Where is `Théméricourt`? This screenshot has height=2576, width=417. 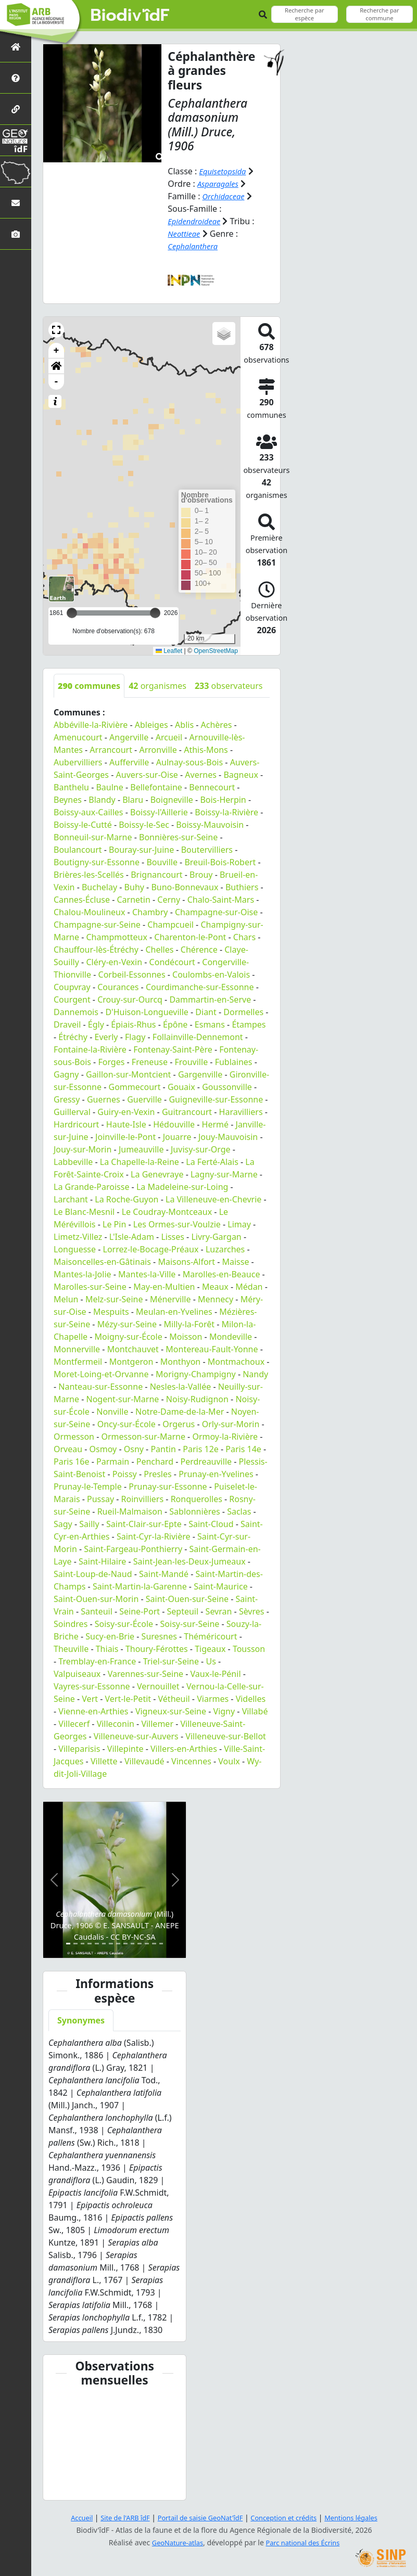
Théméricourt is located at coordinates (210, 1636).